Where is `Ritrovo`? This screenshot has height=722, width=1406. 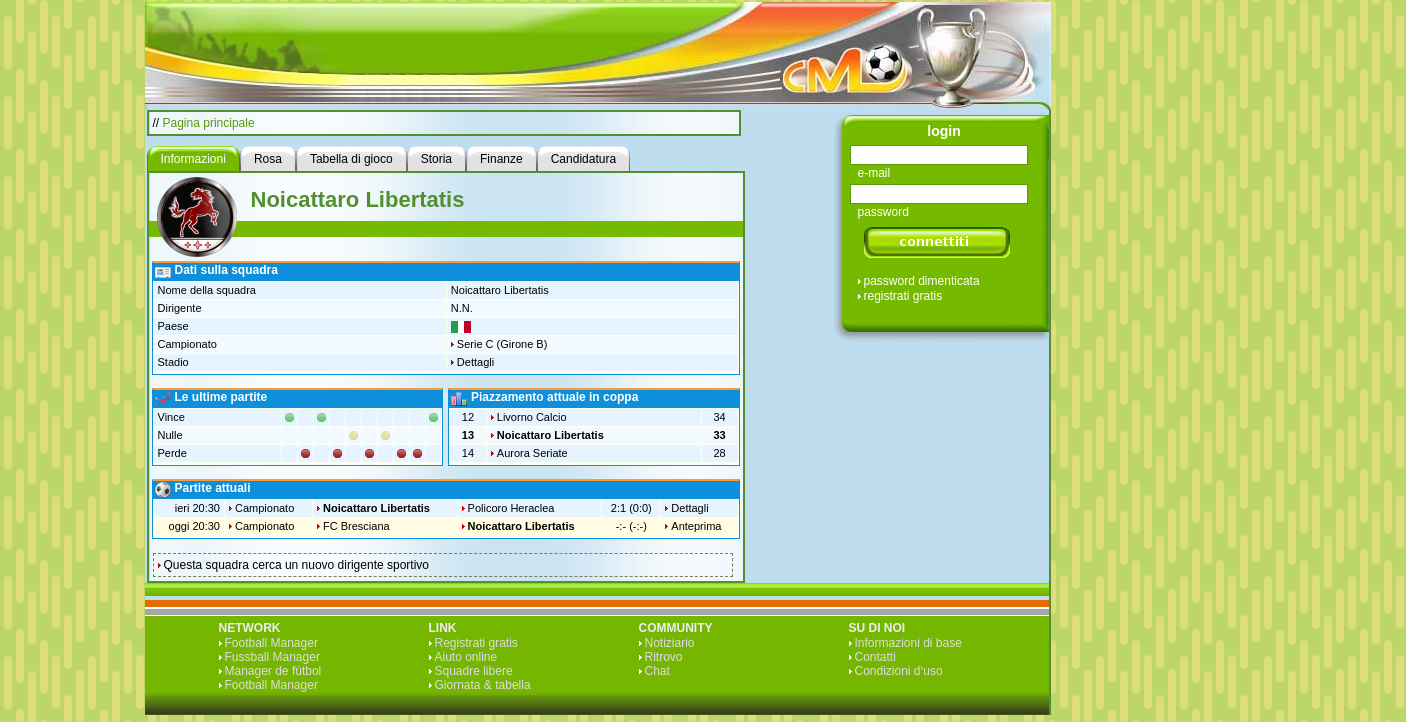
Ritrovo is located at coordinates (664, 657).